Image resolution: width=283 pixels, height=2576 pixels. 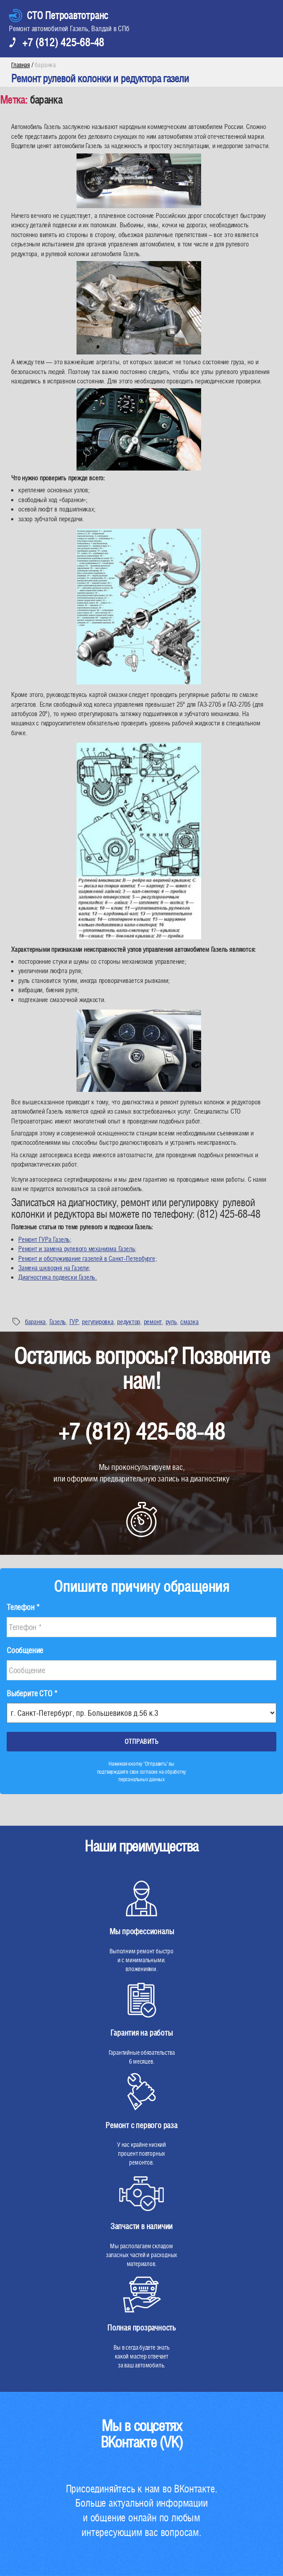 I want to click on баранка, so click(x=35, y=1321).